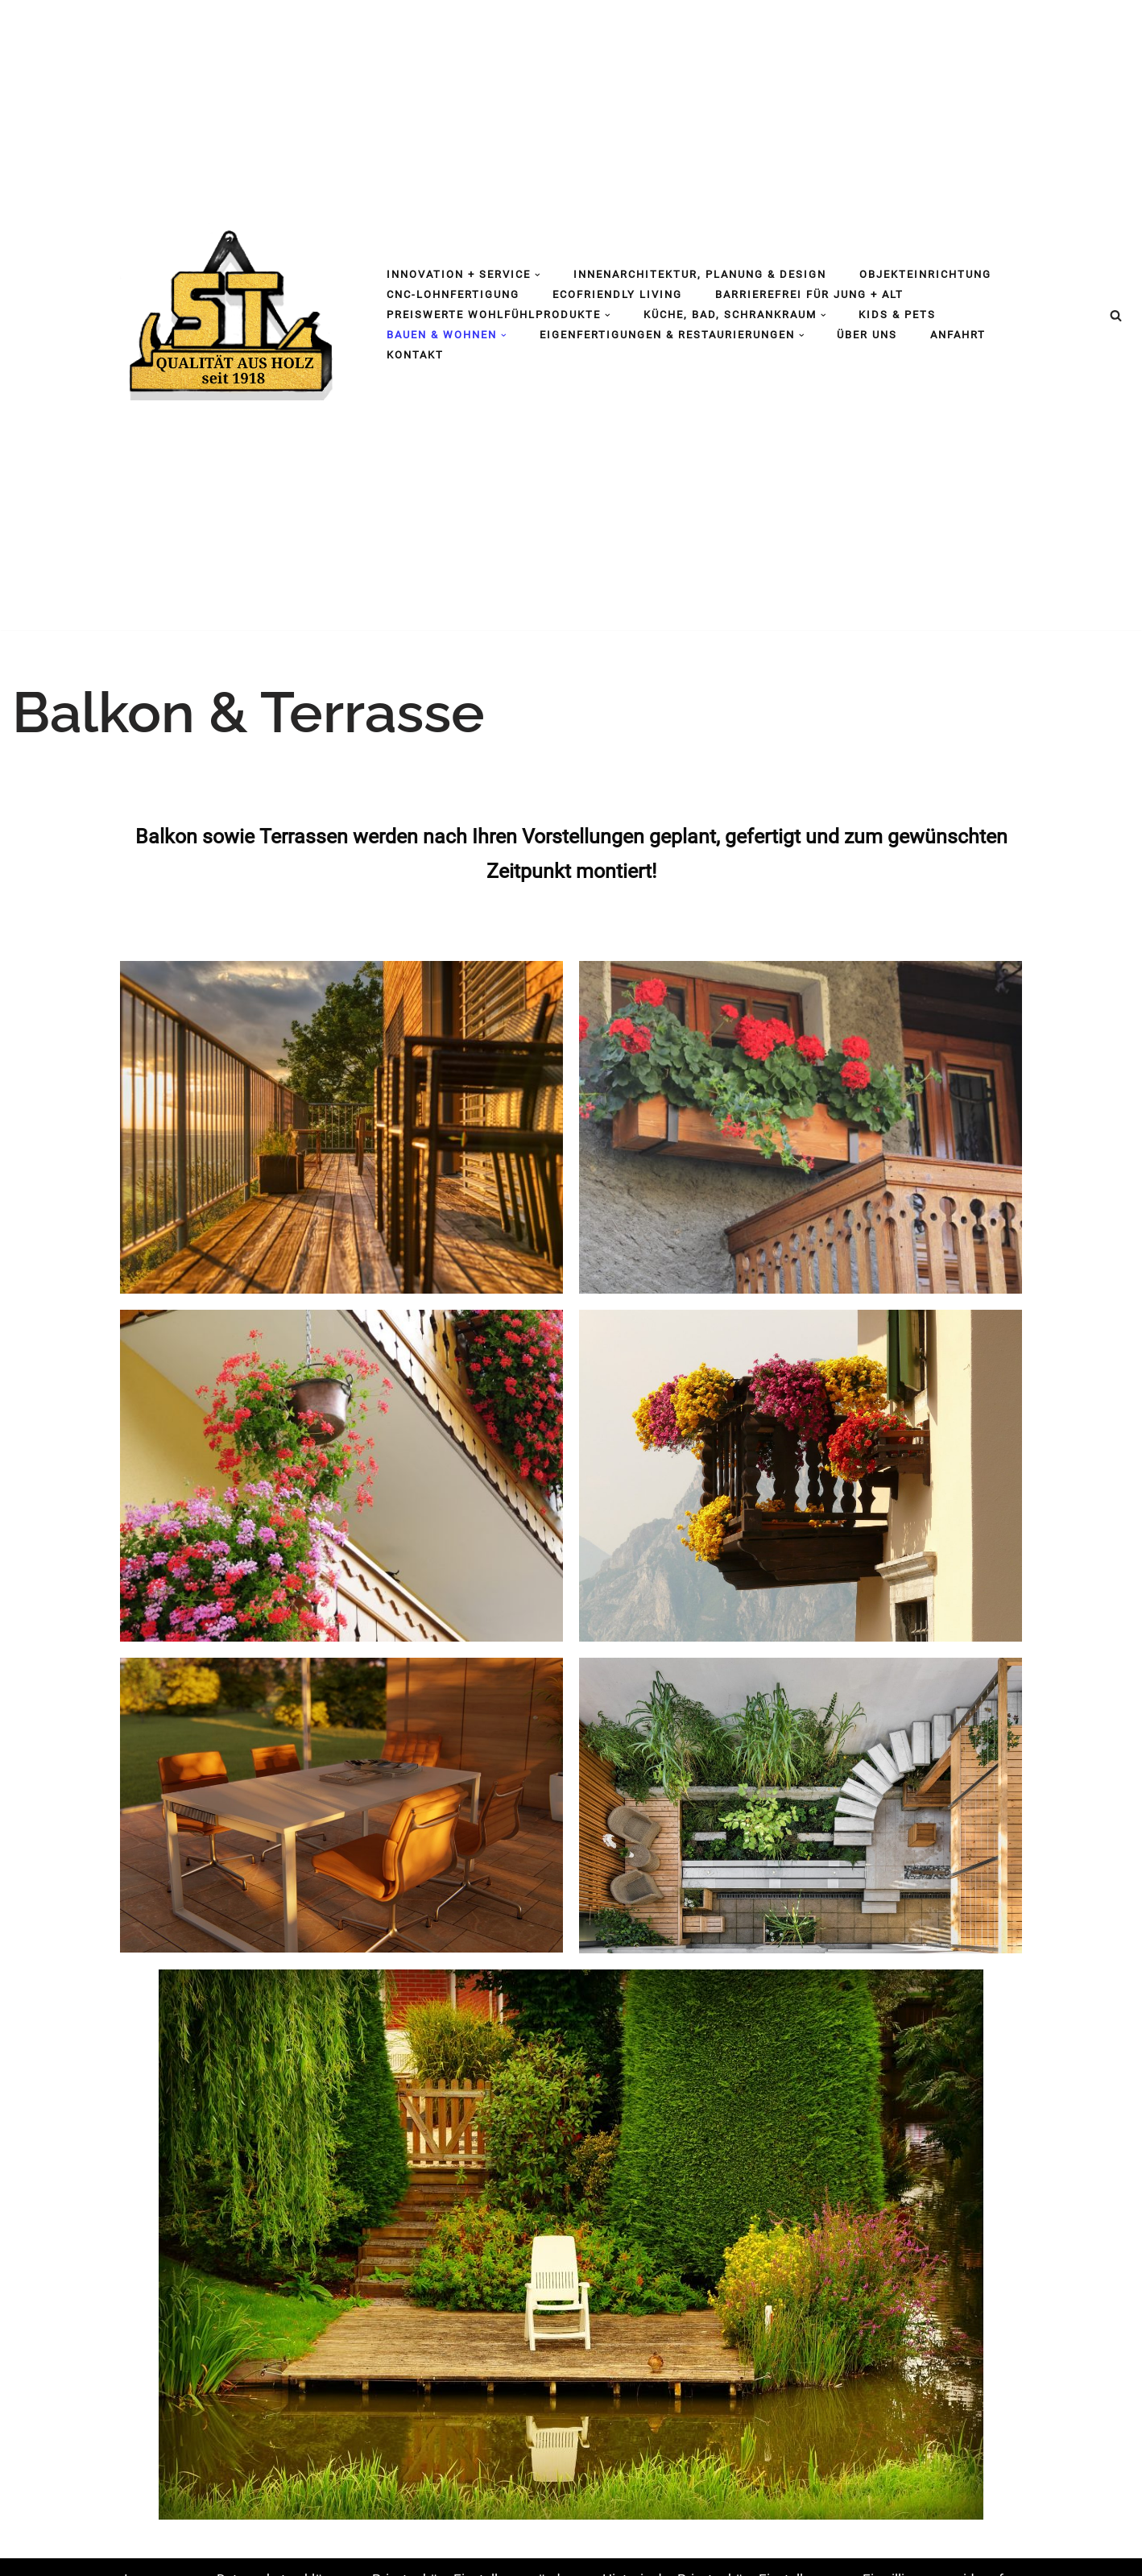 The image size is (1142, 2576). I want to click on Über uns, so click(867, 335).